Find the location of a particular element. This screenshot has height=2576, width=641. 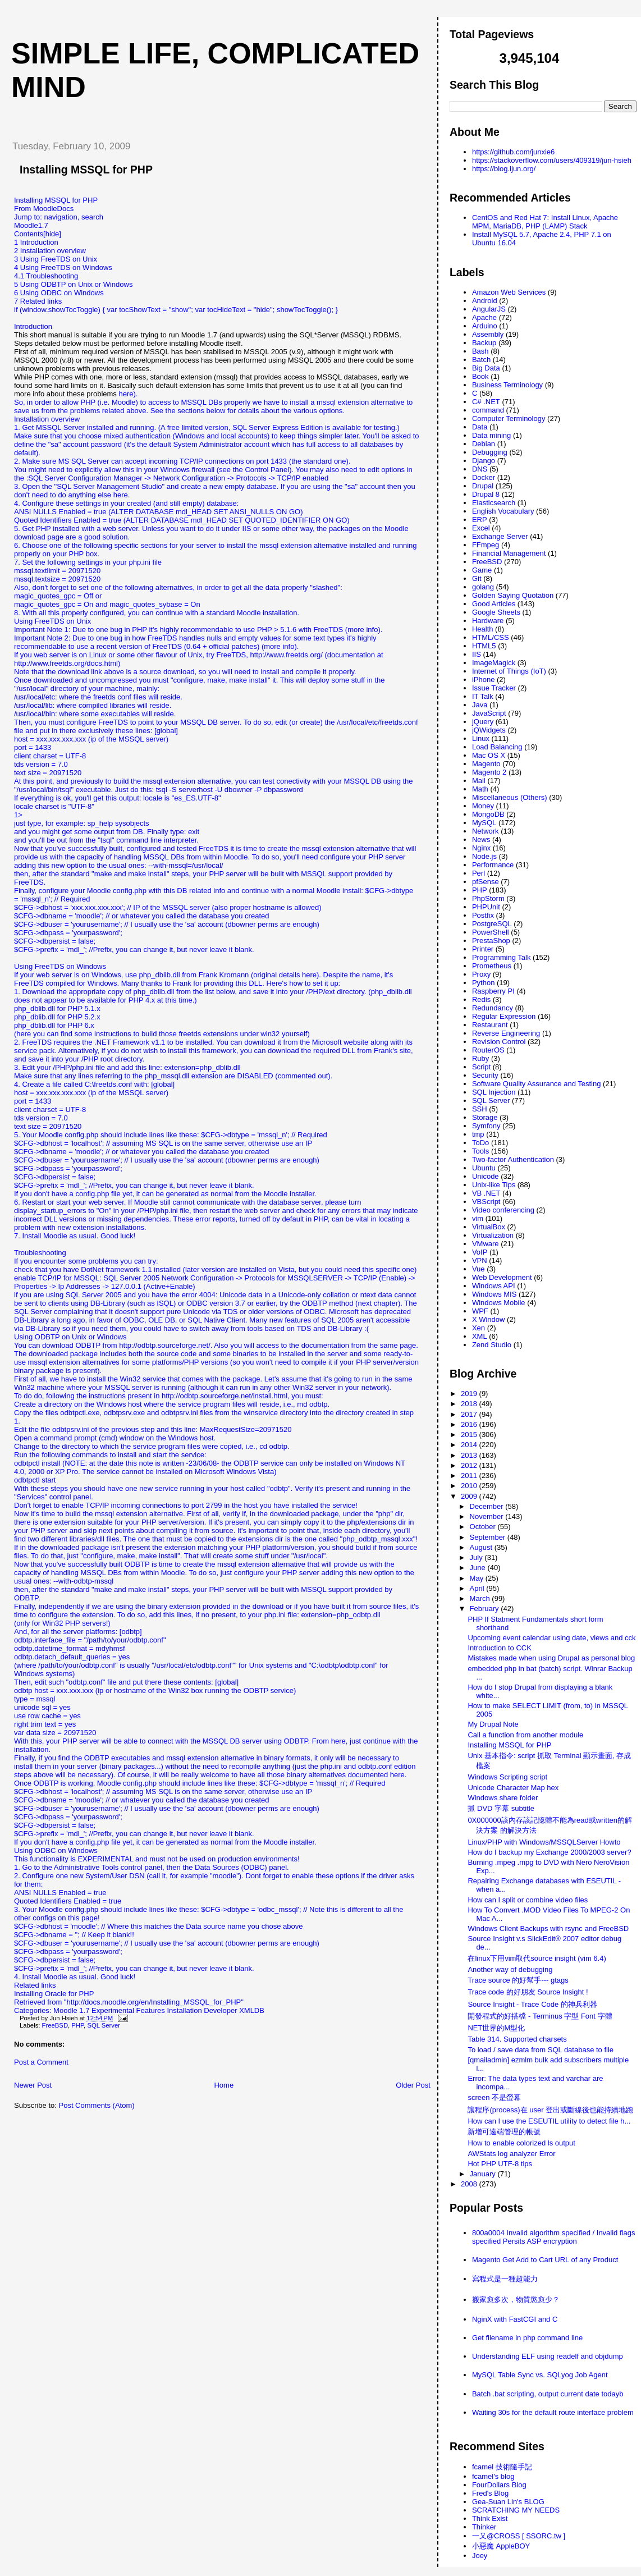

VBScript is located at coordinates (486, 1201).